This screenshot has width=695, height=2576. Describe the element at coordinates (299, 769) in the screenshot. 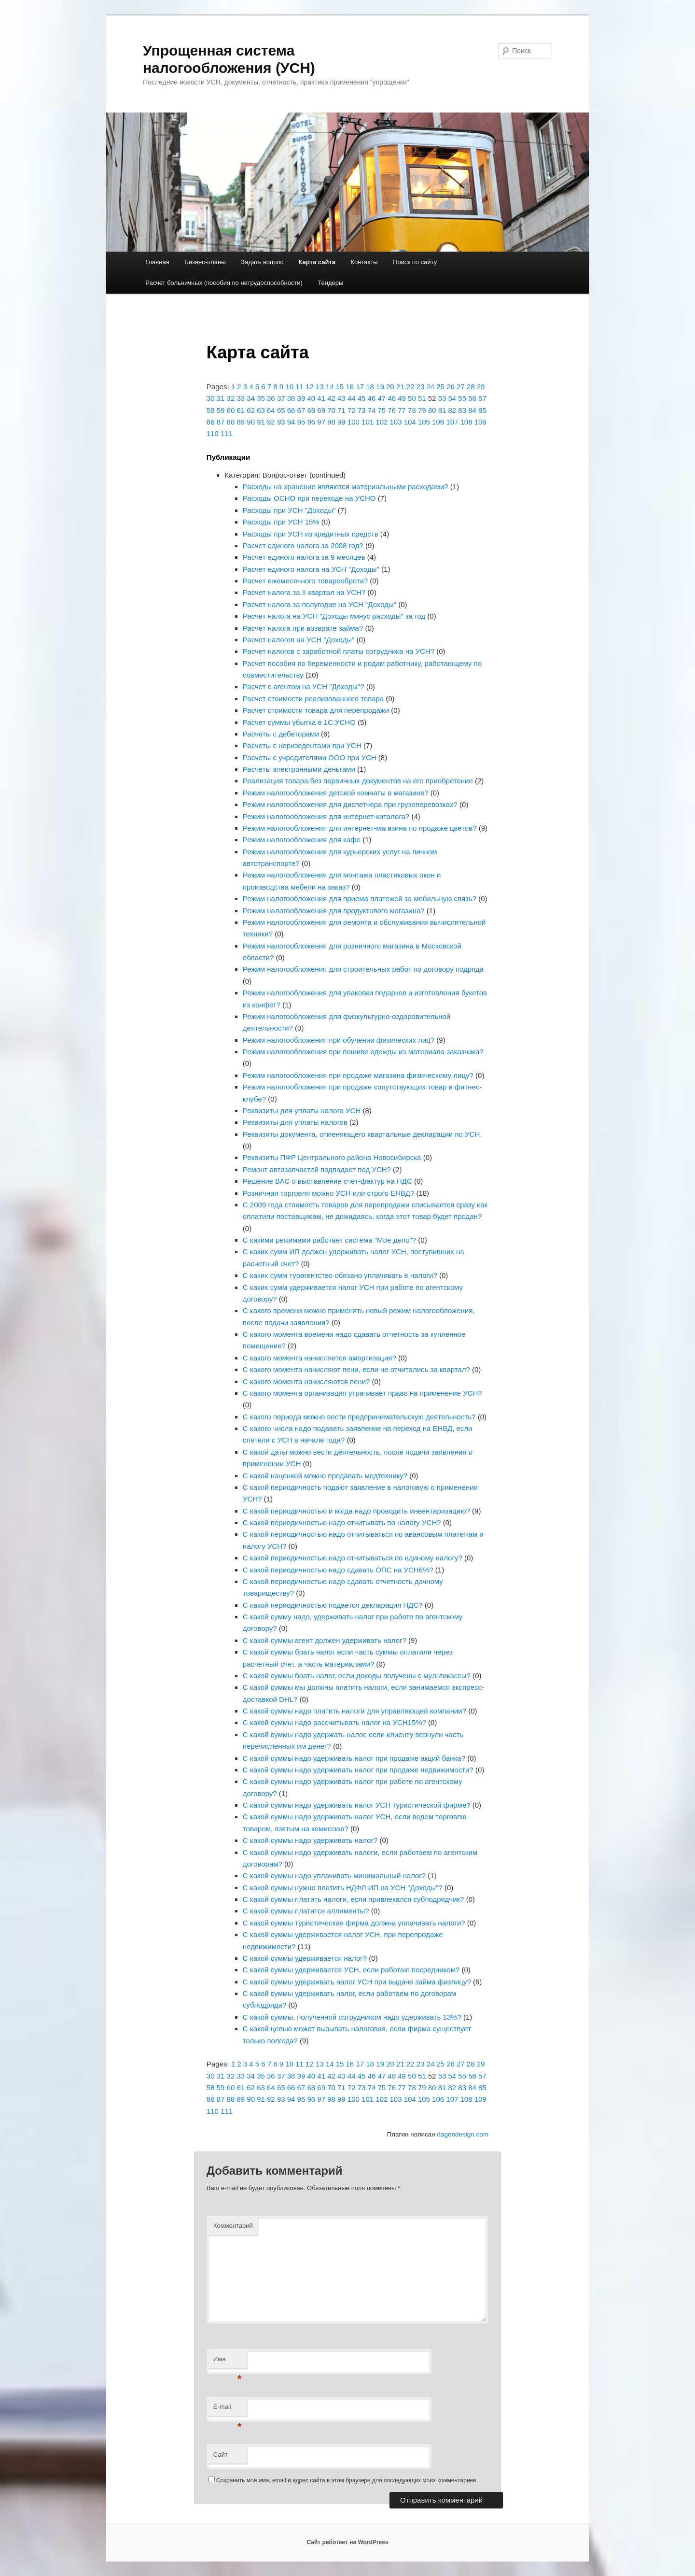

I see `Расчеты электронными деньгами` at that location.